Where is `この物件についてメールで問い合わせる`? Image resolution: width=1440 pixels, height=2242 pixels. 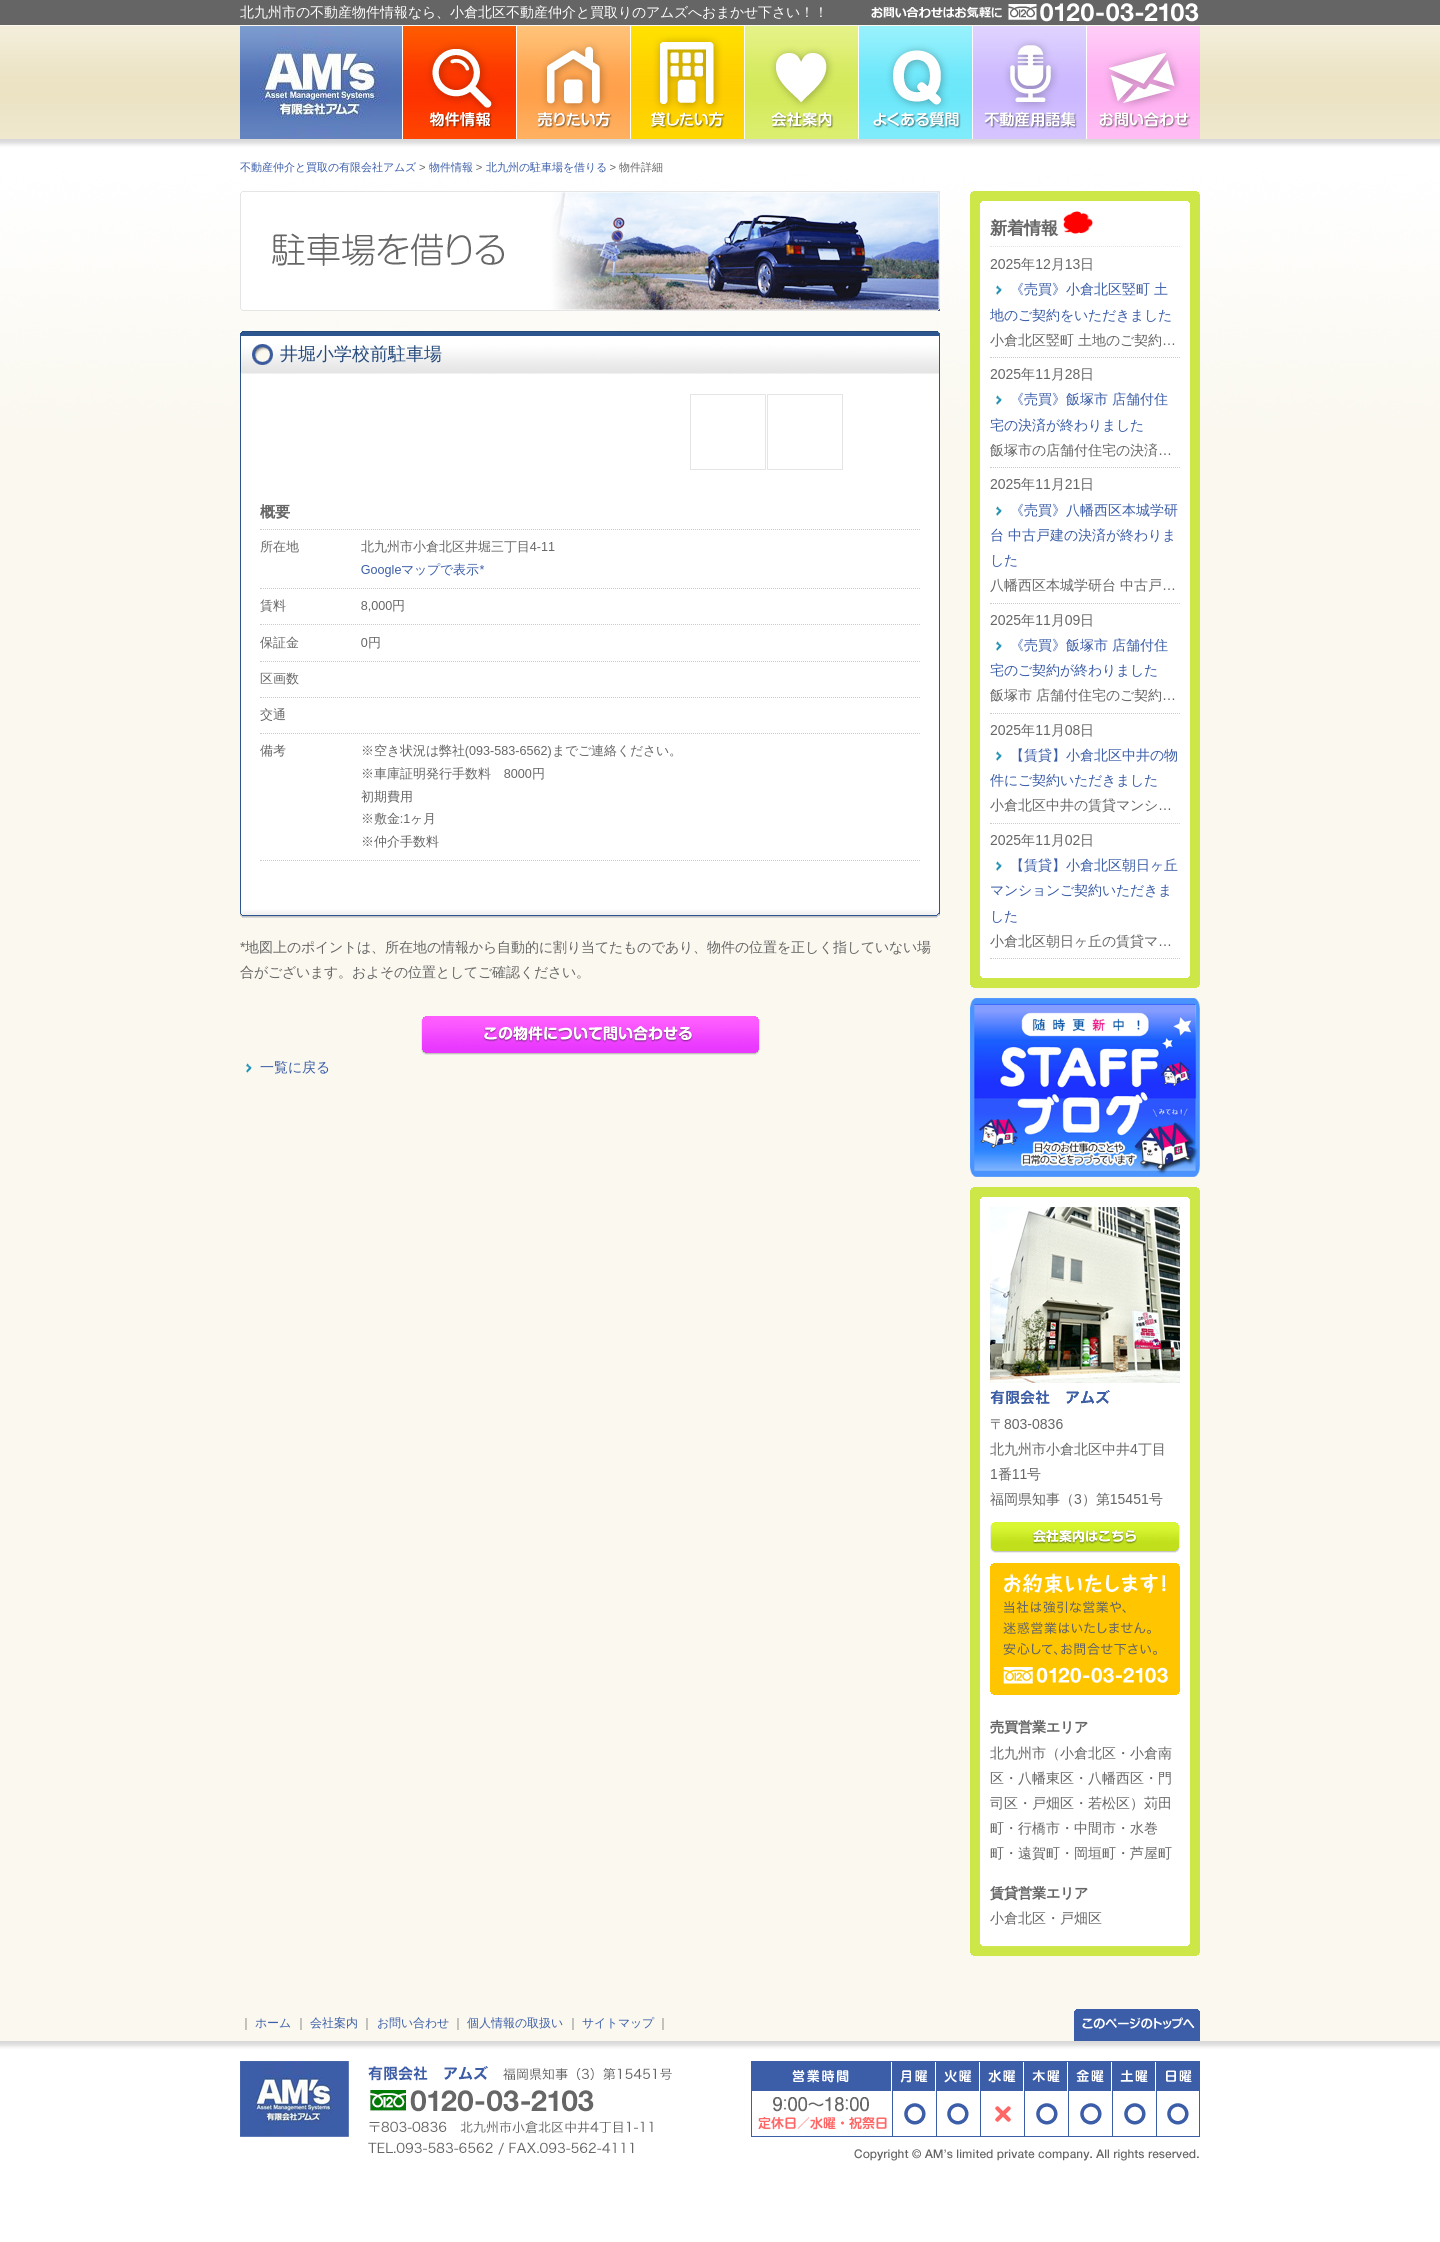 この物件についてメールで問い合わせる is located at coordinates (590, 1035).